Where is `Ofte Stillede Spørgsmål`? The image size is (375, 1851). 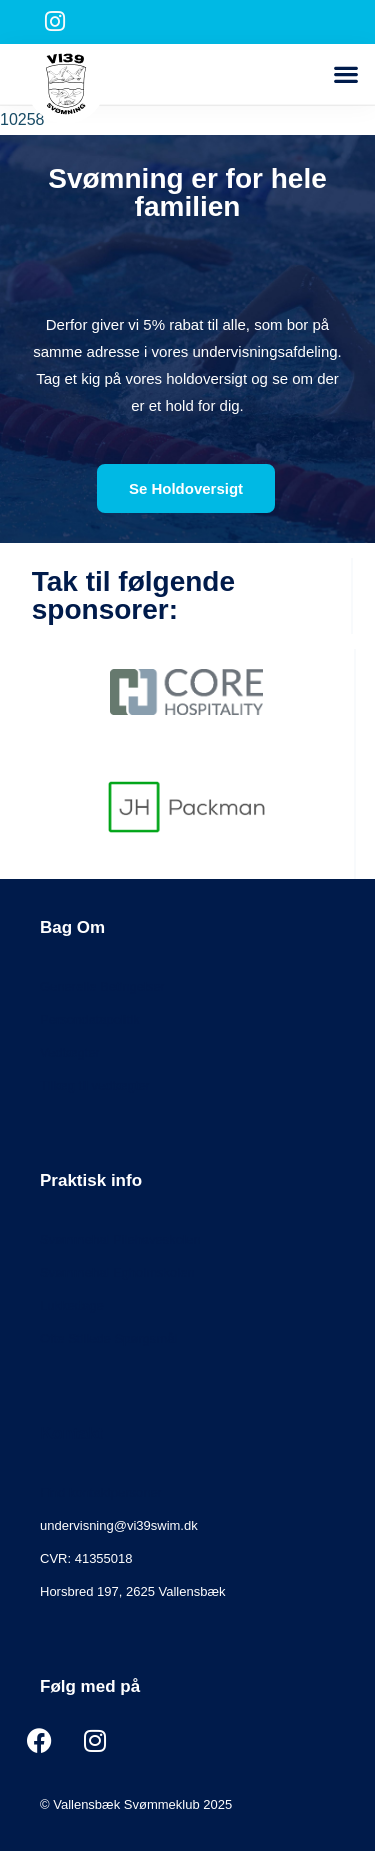 Ofte Stillede Spørgsmål is located at coordinates (108, 1338).